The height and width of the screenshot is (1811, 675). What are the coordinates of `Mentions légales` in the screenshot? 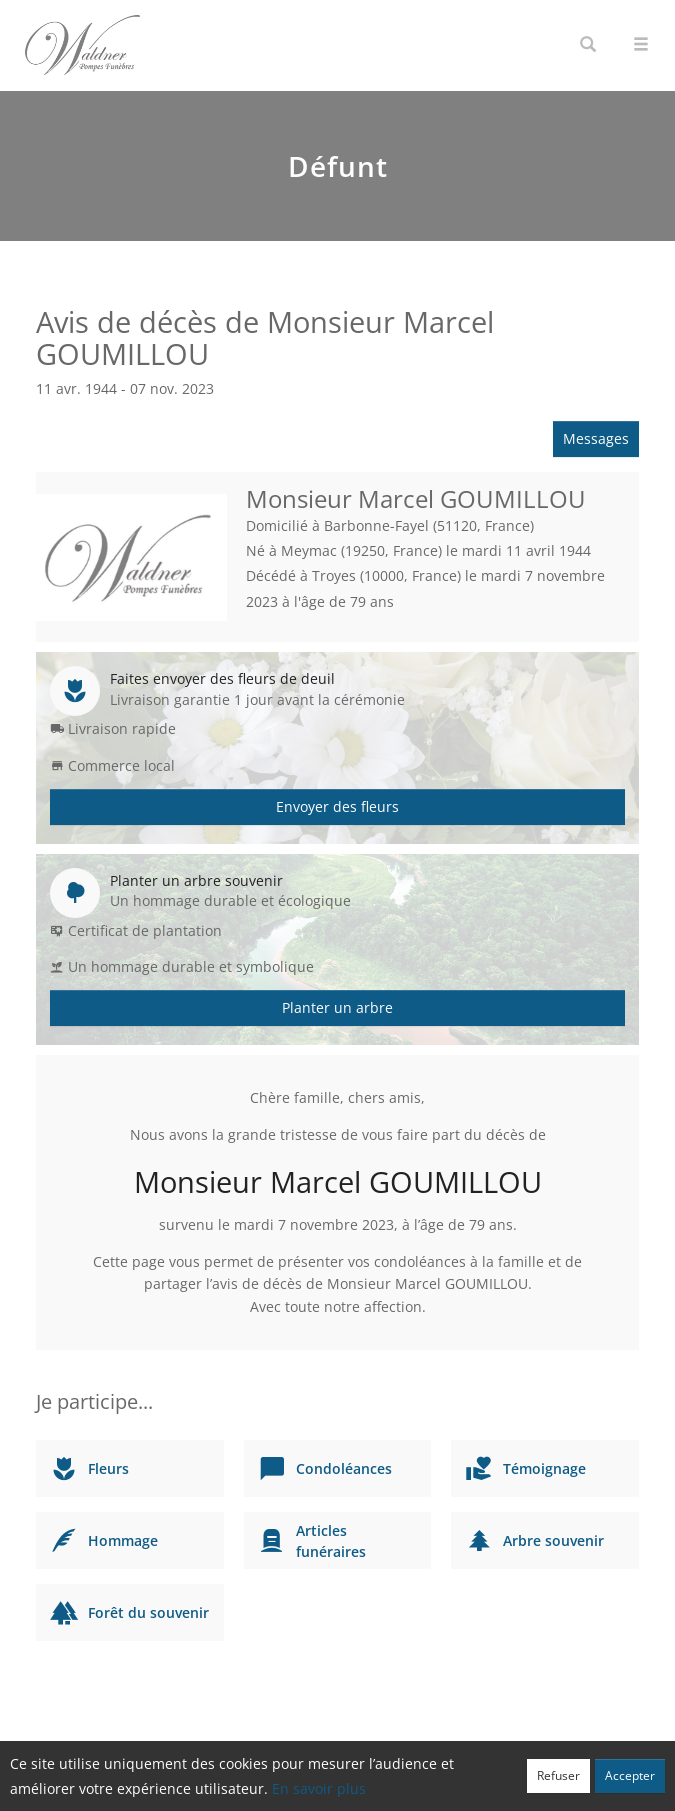 It's located at (482, 1785).